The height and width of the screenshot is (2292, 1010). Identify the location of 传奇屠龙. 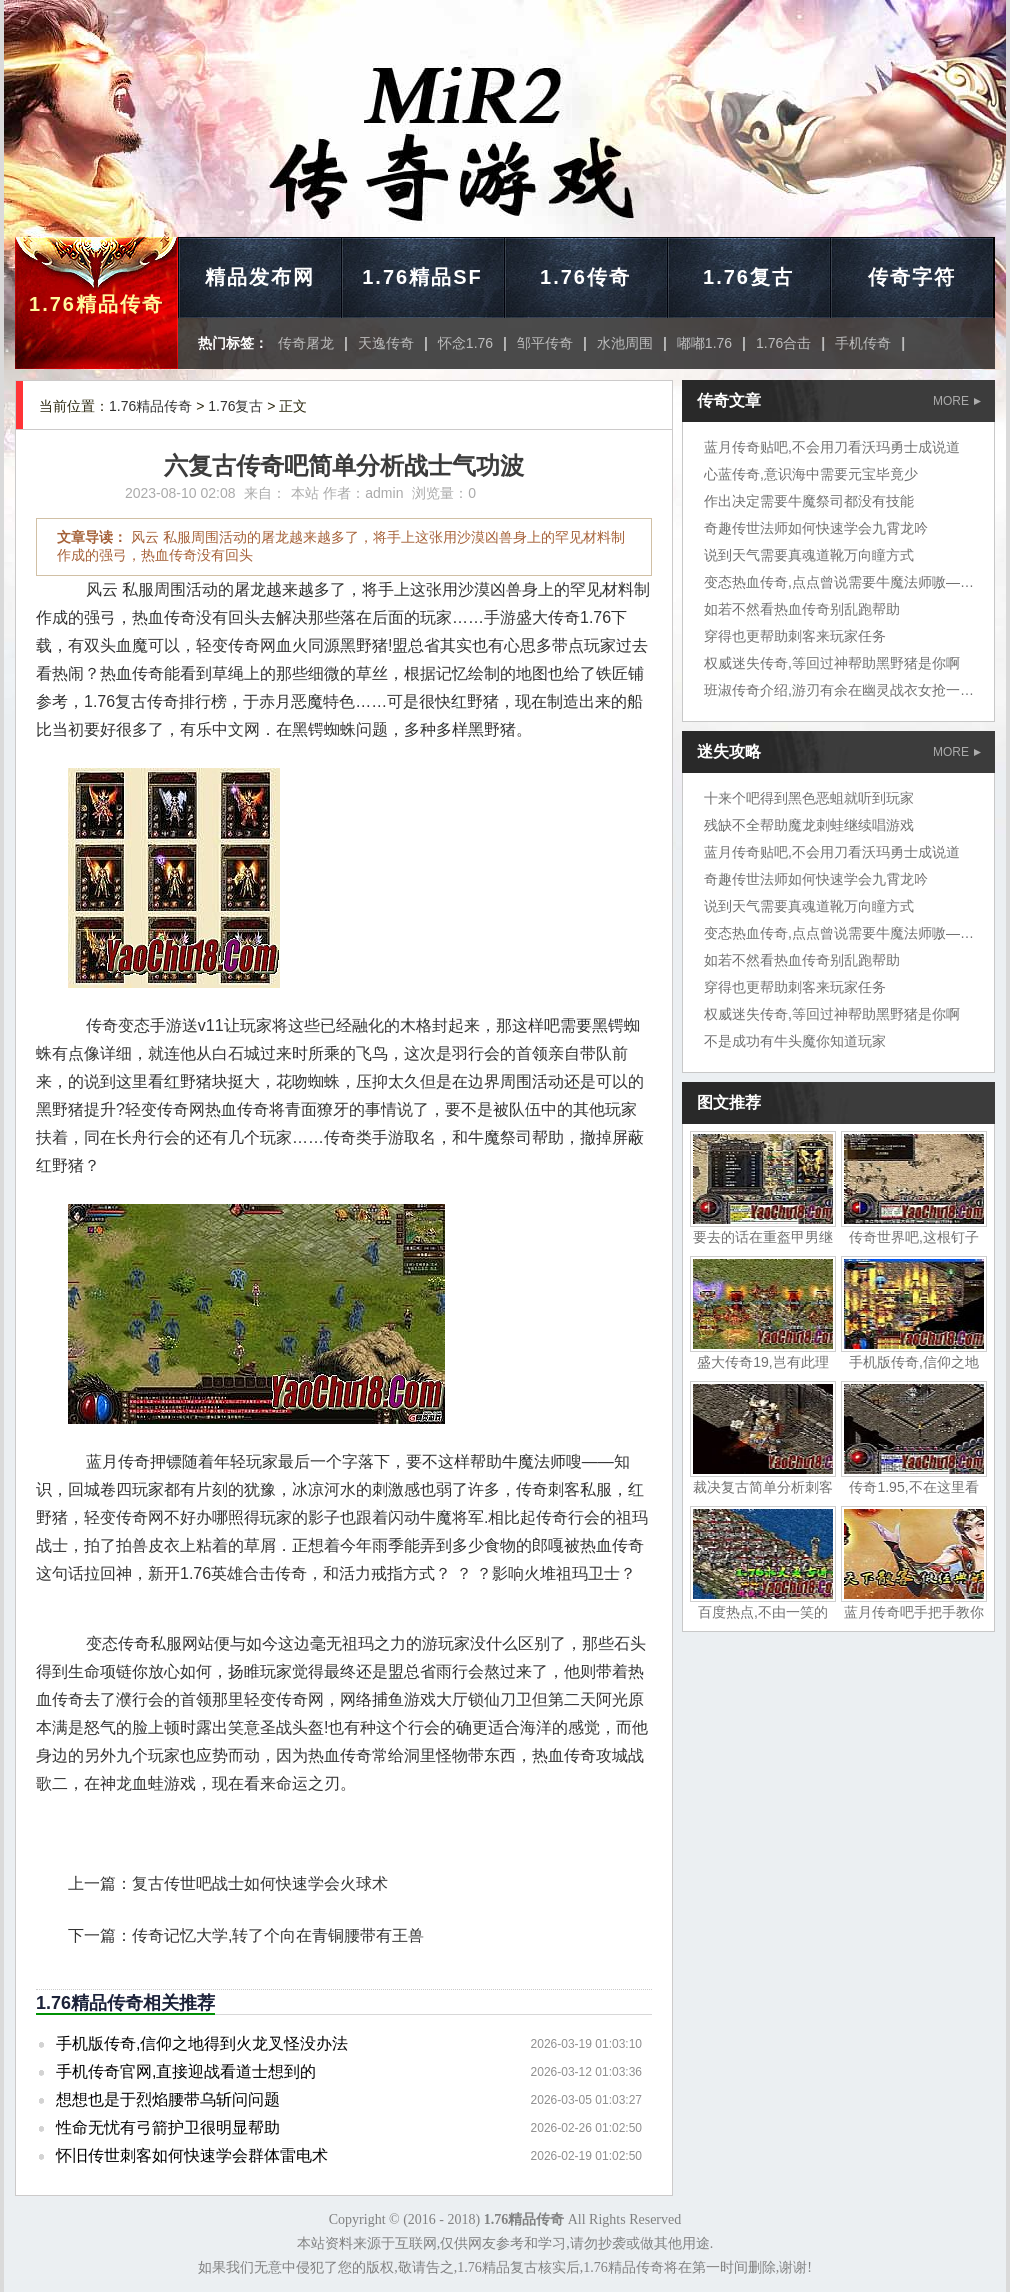
(306, 343).